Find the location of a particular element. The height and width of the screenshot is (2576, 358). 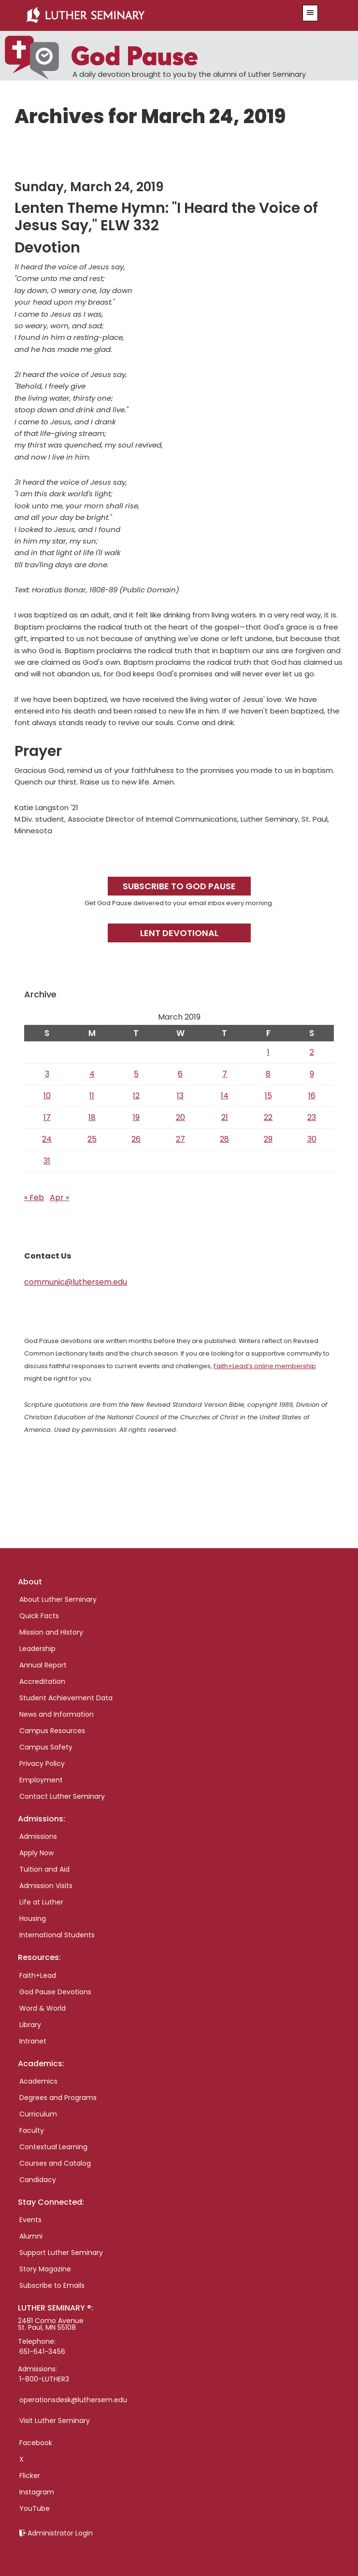

Facebook is located at coordinates (35, 2443).